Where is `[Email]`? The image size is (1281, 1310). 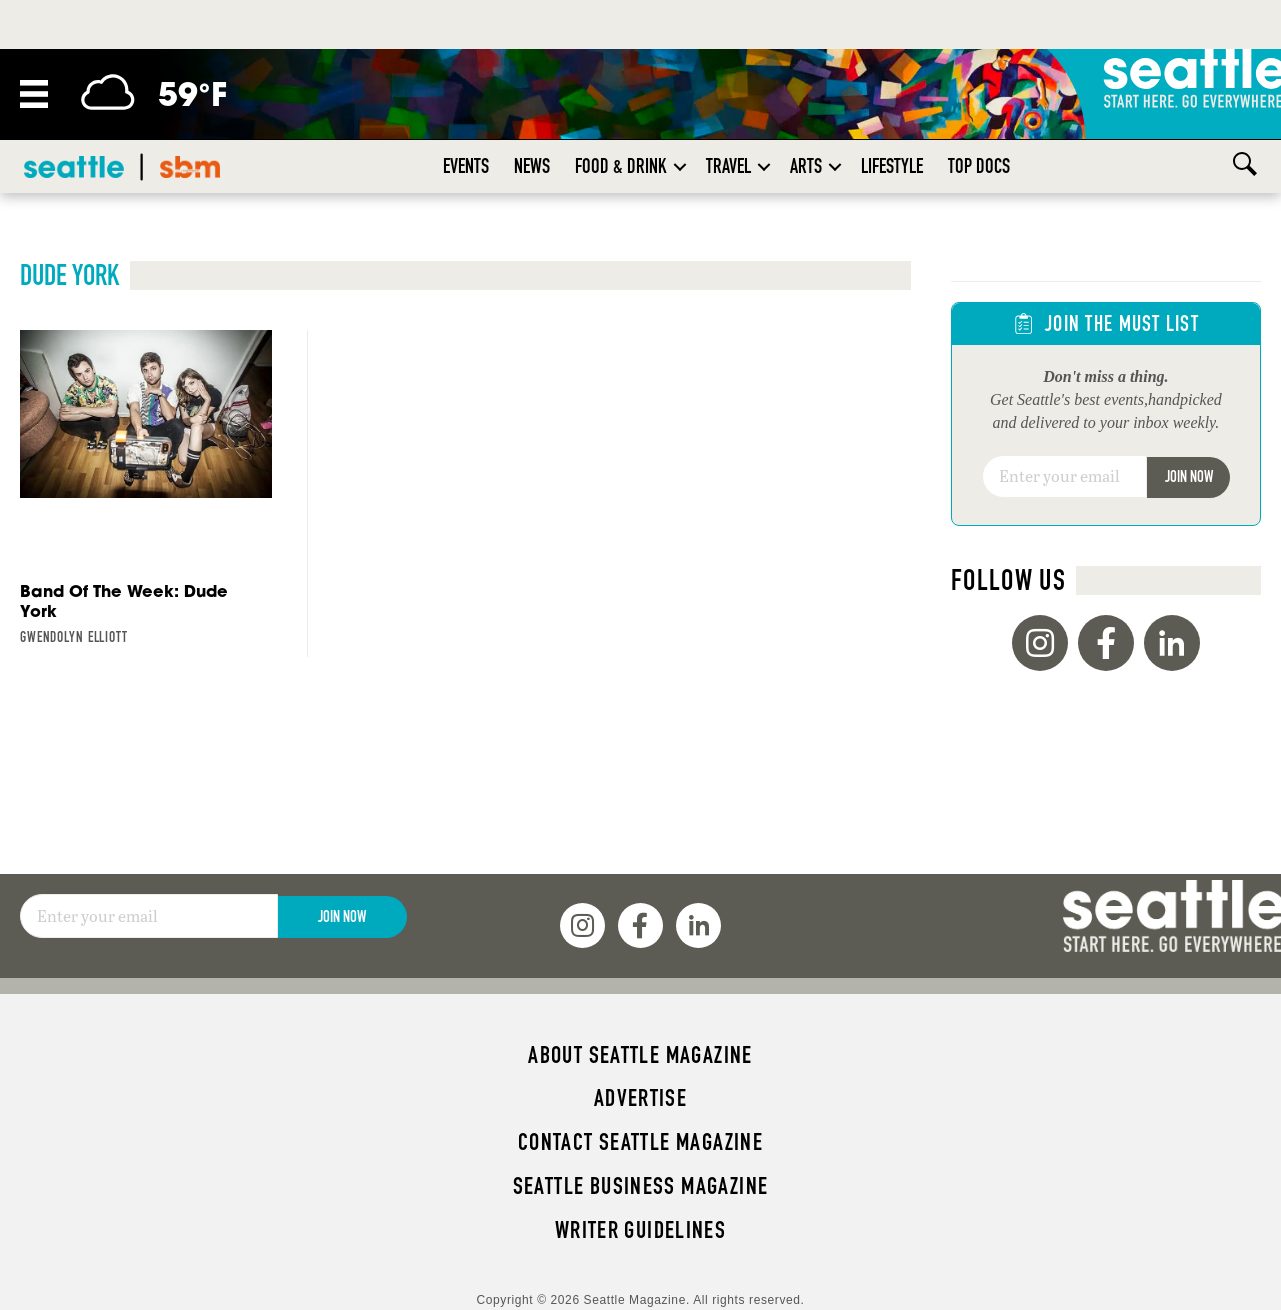 [Email] is located at coordinates (1065, 477).